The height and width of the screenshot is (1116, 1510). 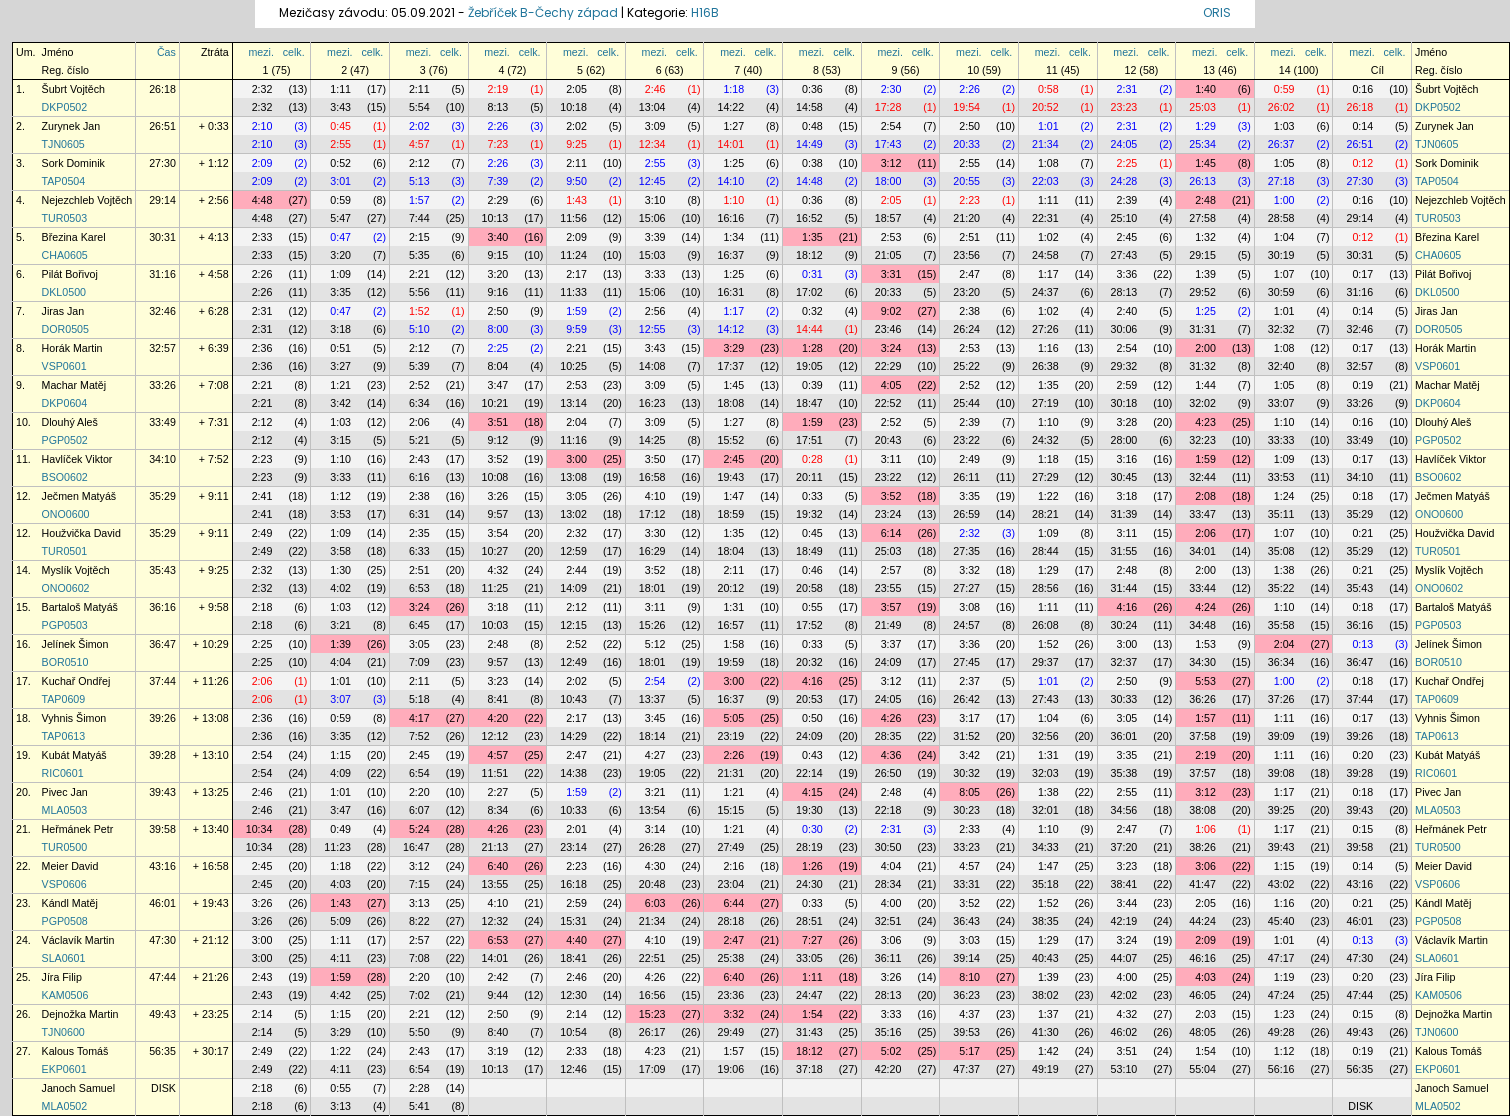 What do you see at coordinates (1205, 200) in the screenshot?
I see `2:48` at bounding box center [1205, 200].